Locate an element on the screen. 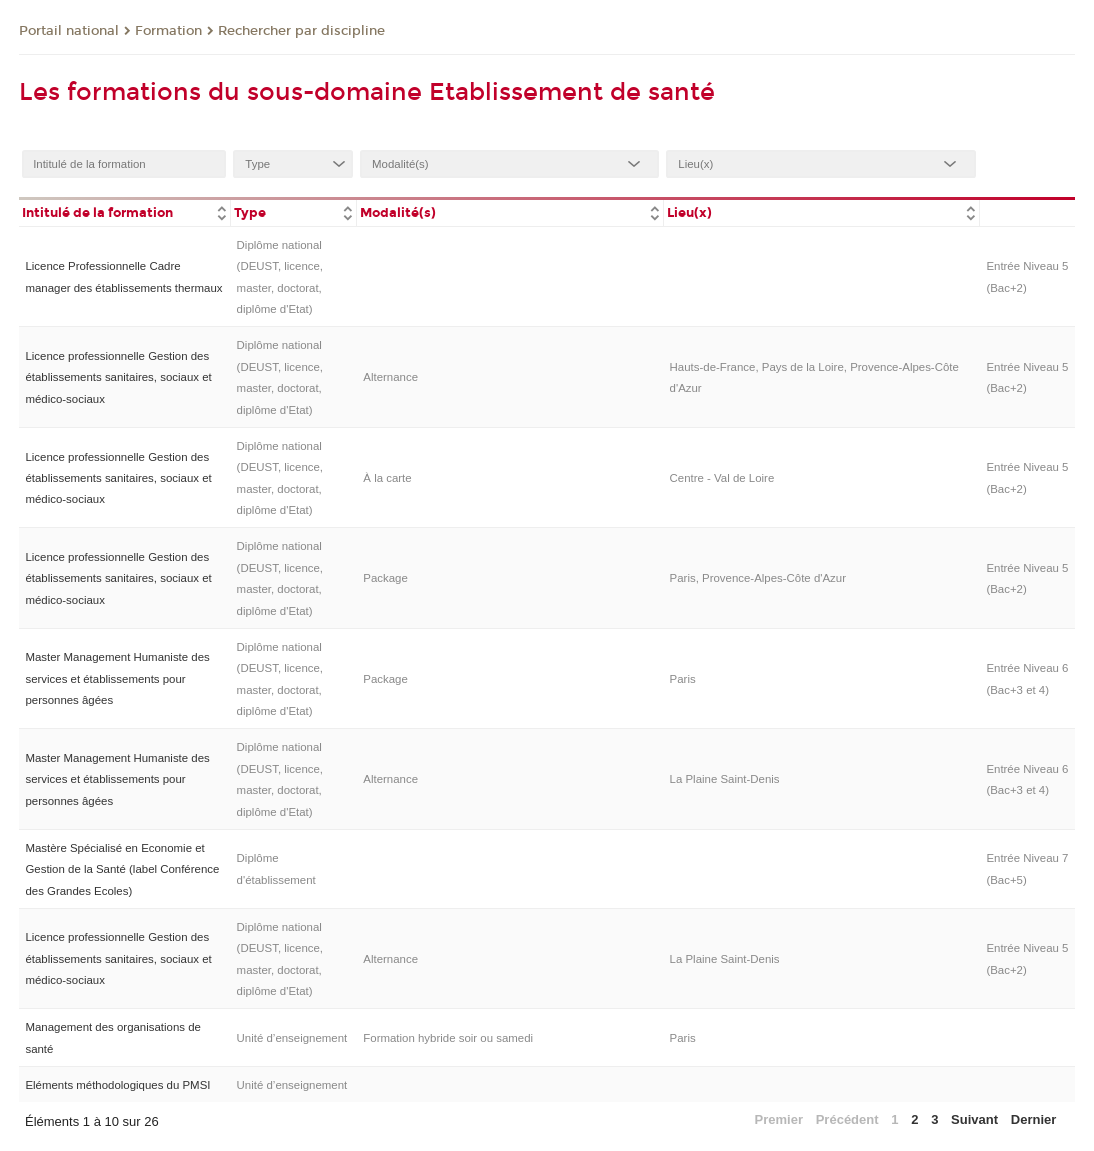  Mastère Spécialisé en Economie et Gestion de la Santé (label Conférence des Grandes Ecoles) is located at coordinates (122, 869).